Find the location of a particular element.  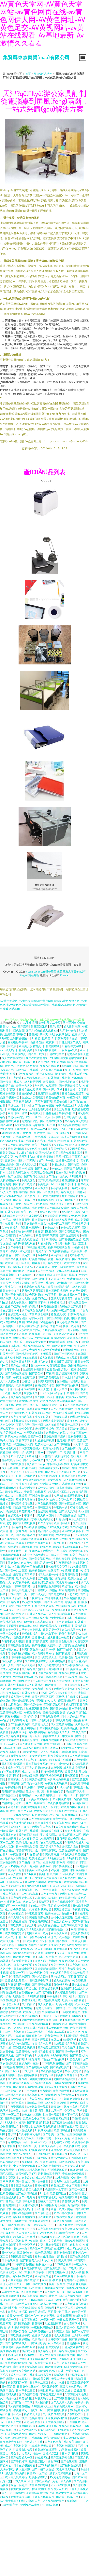

丁香五月婷婷色 is located at coordinates (39, 1921).